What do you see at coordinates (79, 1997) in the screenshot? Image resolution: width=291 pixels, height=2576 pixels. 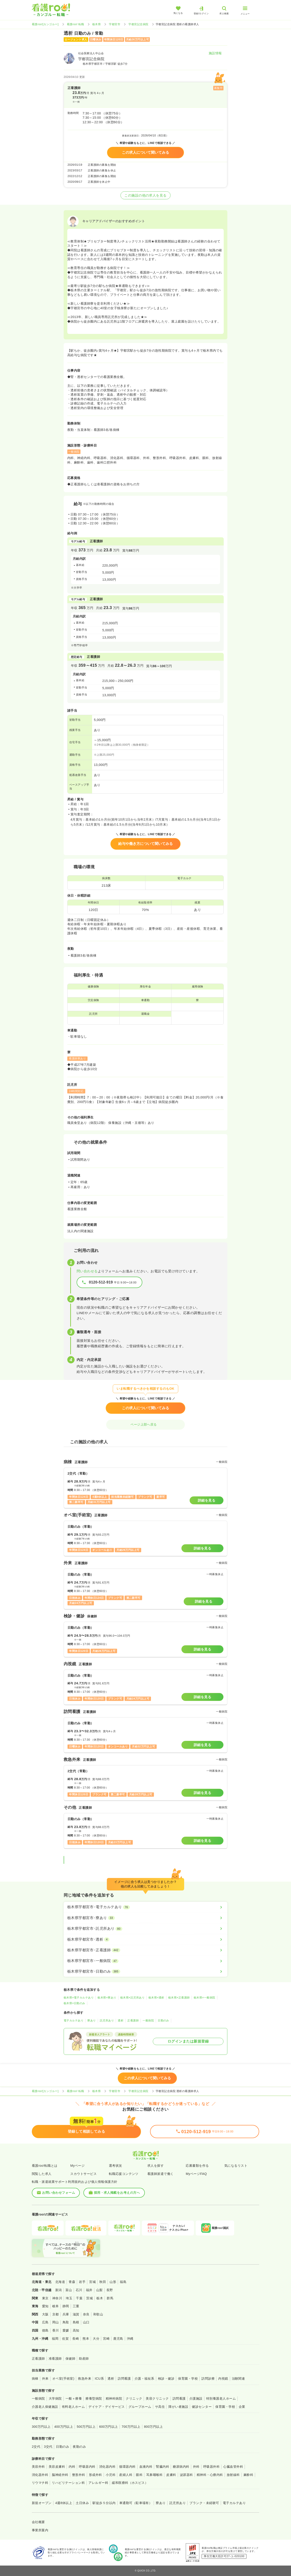 I see `栃木県×電子カルテあり` at bounding box center [79, 1997].